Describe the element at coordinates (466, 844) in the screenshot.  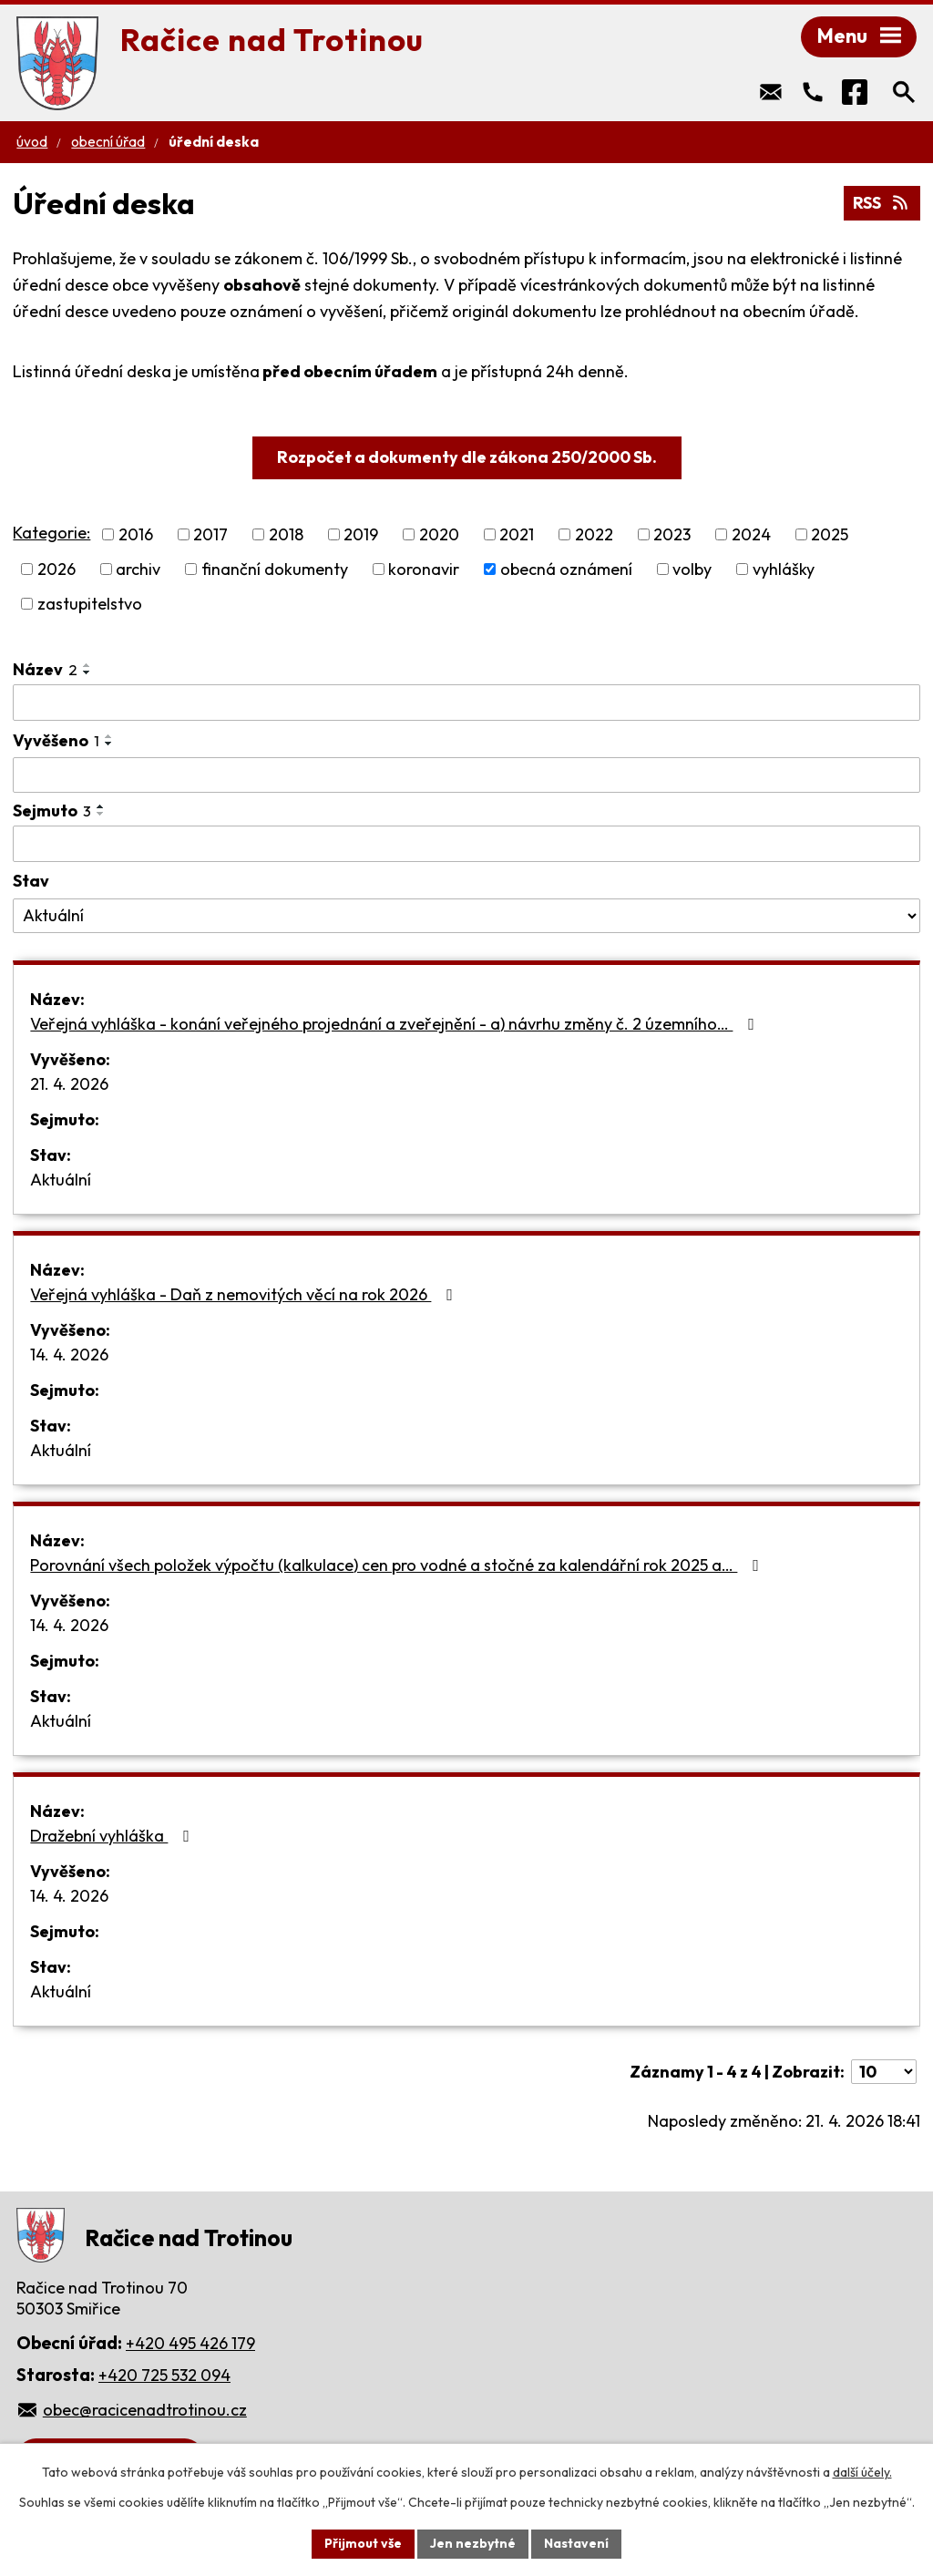
I see `[Vyhledat podle Sejmuto]` at that location.